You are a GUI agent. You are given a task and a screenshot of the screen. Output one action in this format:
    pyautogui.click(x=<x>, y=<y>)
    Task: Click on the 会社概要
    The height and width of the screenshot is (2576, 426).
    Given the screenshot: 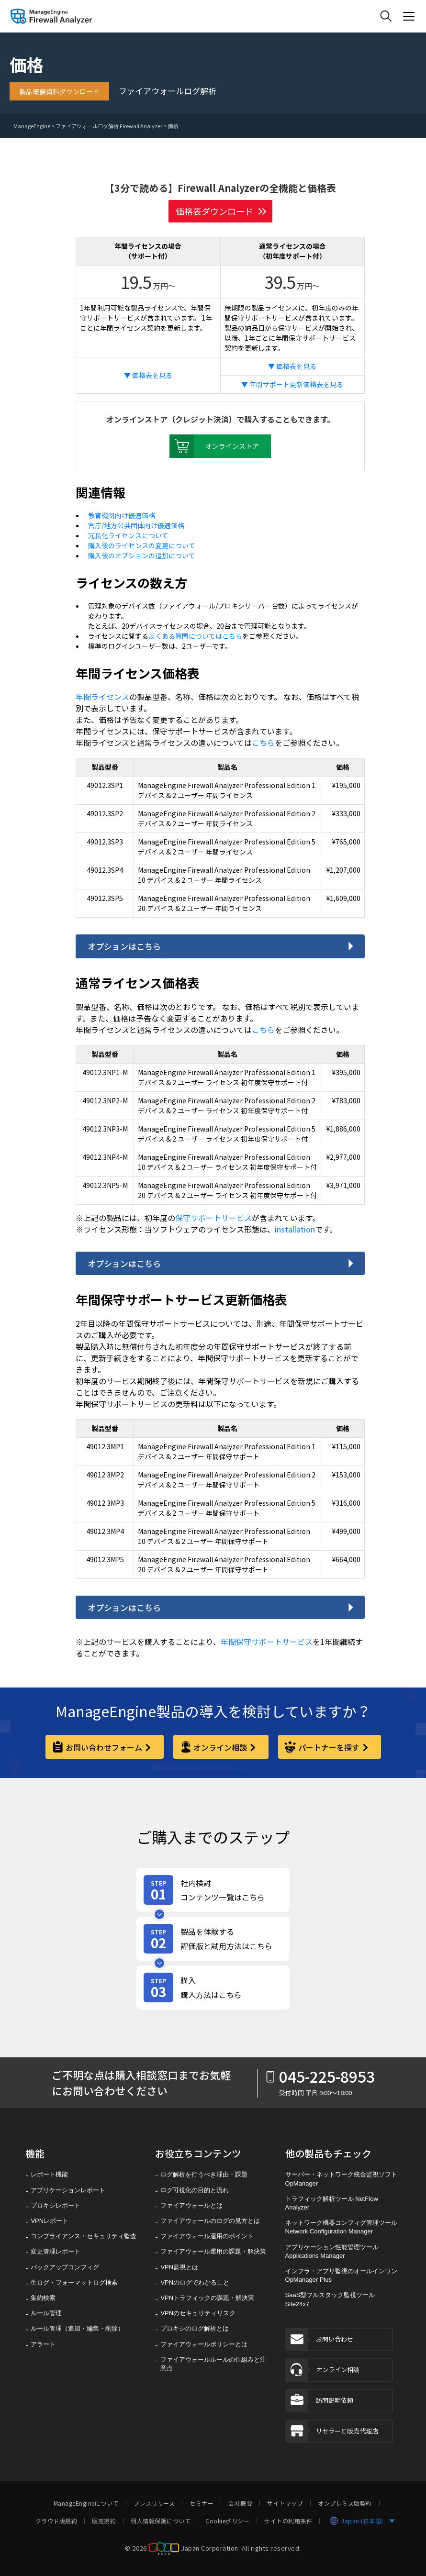 What is the action you would take?
    pyautogui.click(x=240, y=2503)
    